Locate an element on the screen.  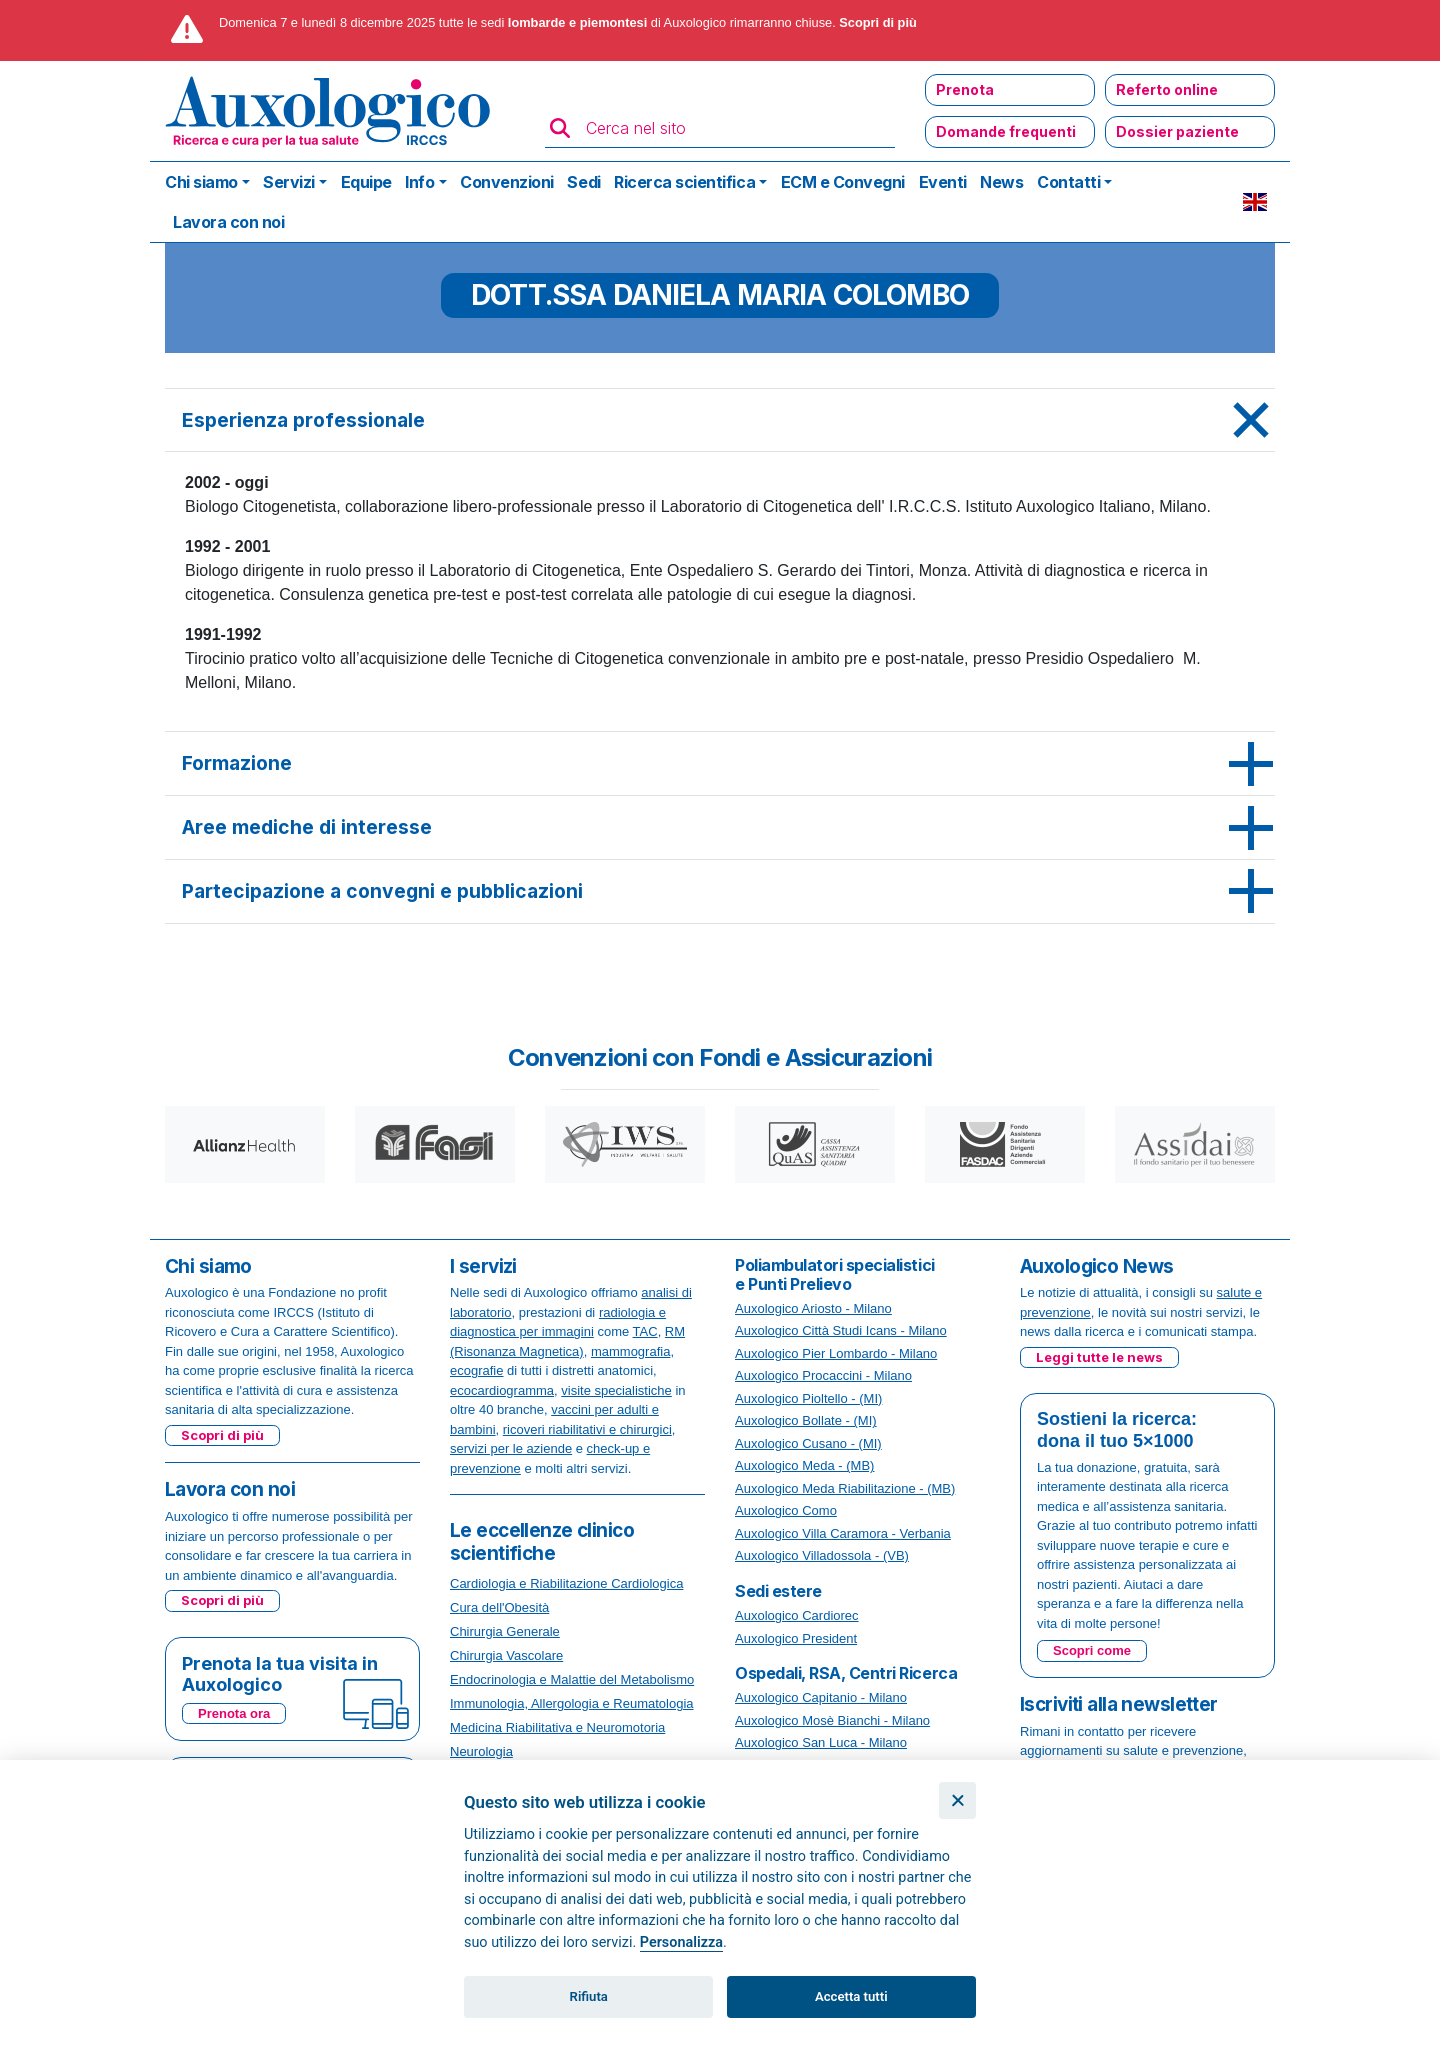
[tab] is located at coordinates (720, 421).